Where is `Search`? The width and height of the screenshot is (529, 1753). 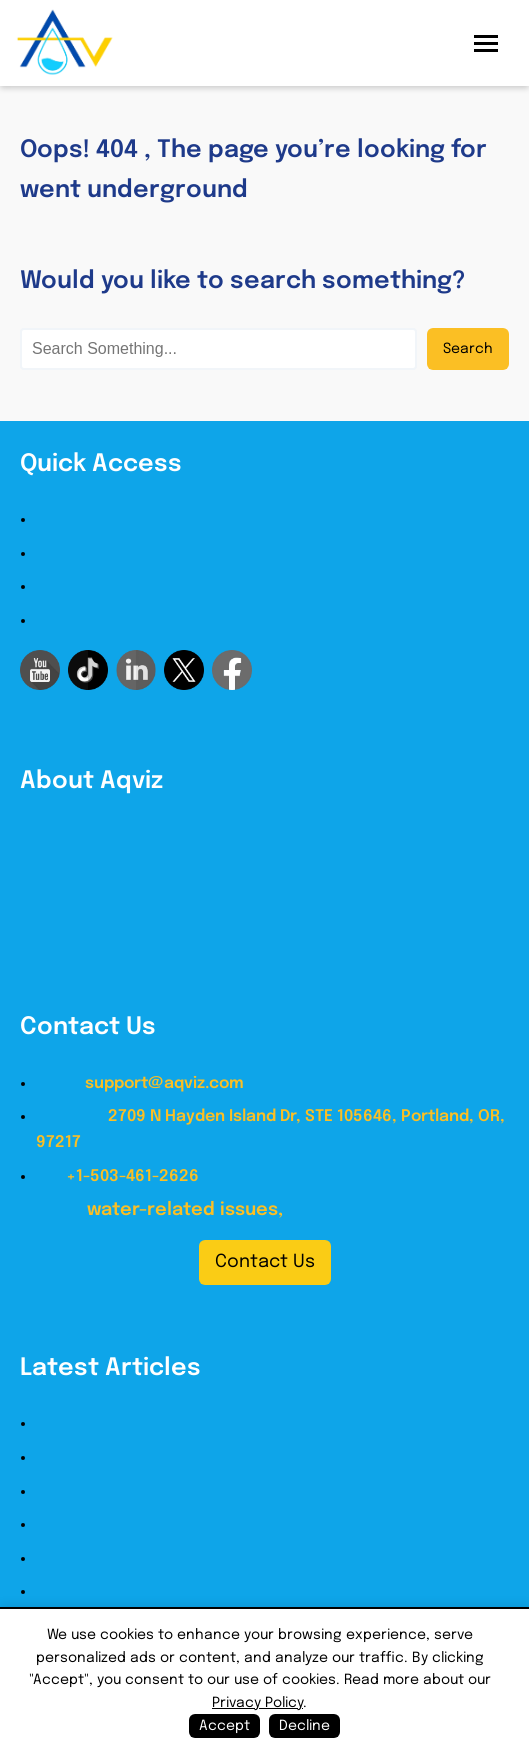 Search is located at coordinates (468, 349).